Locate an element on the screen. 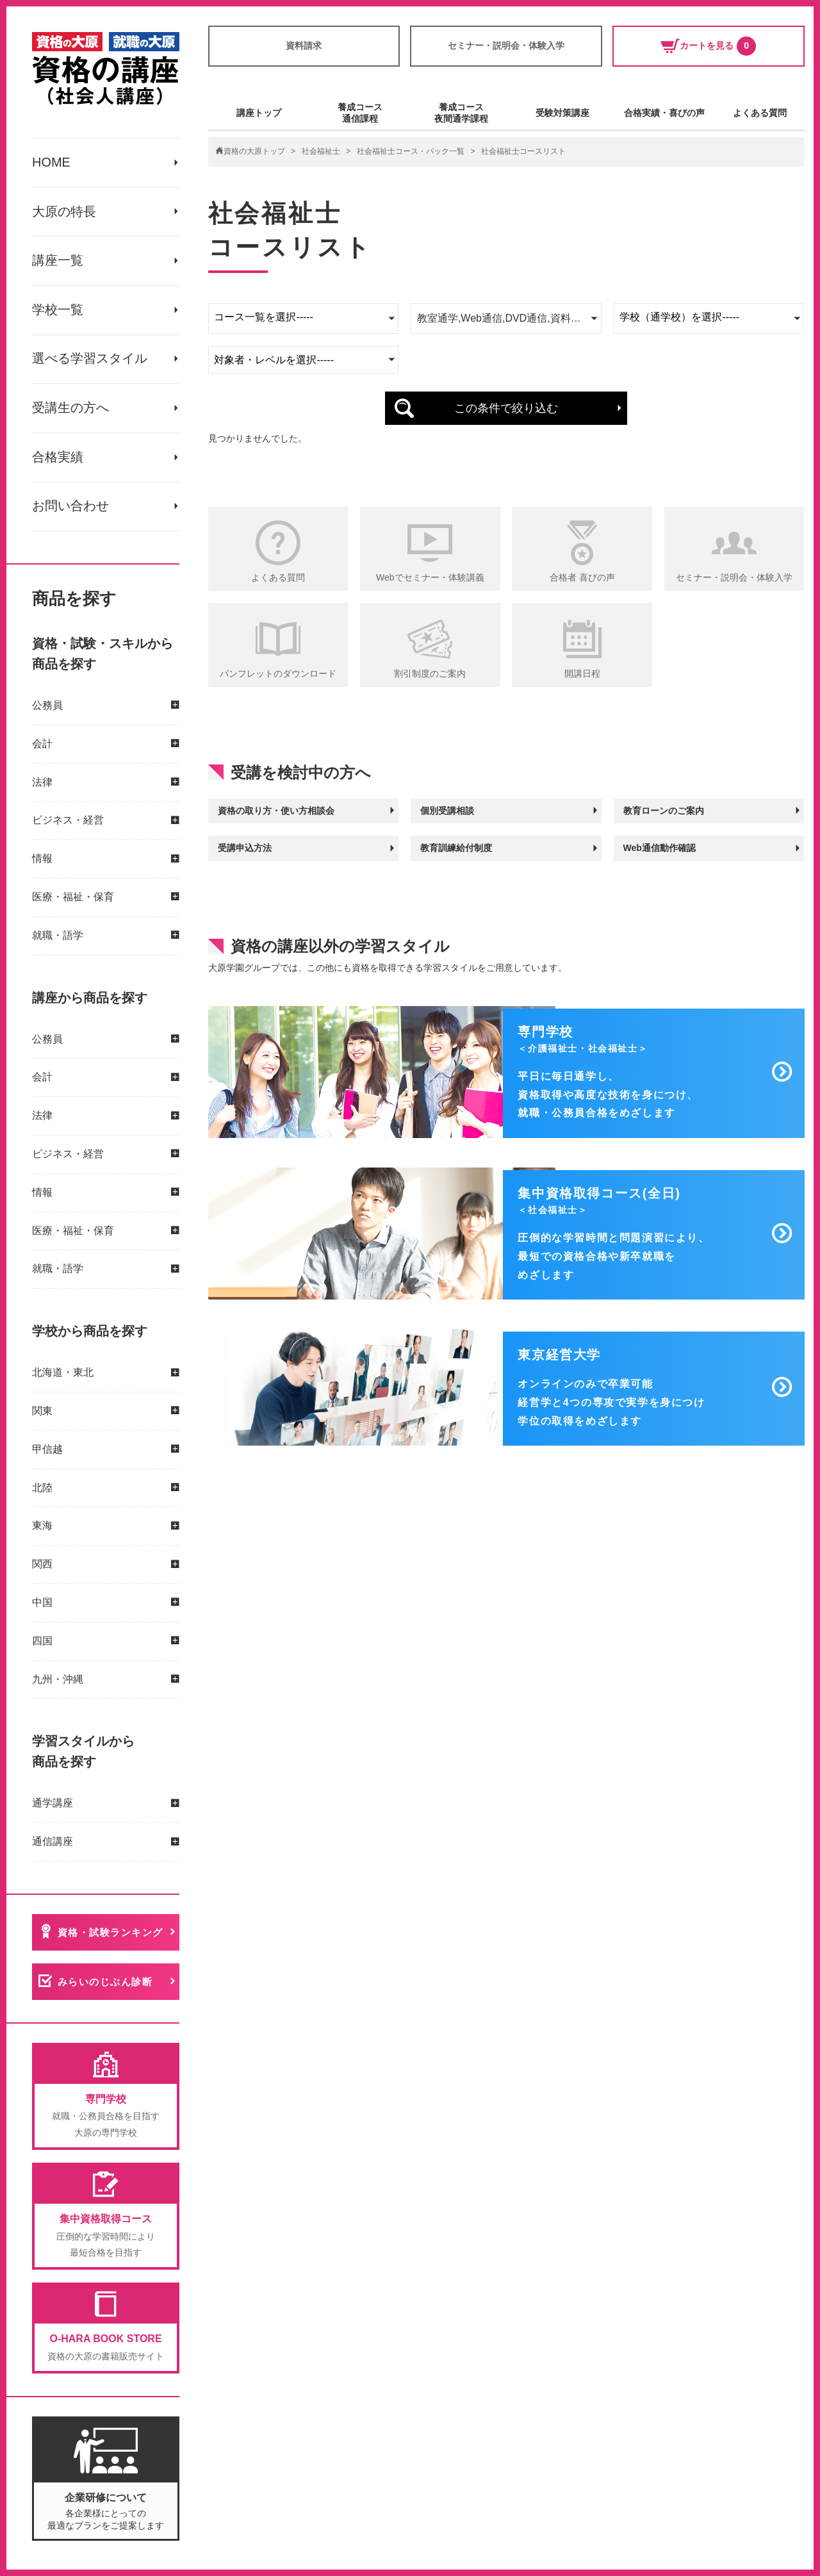 The width and height of the screenshot is (820, 2576). 資格・試験ランキング is located at coordinates (110, 1934).